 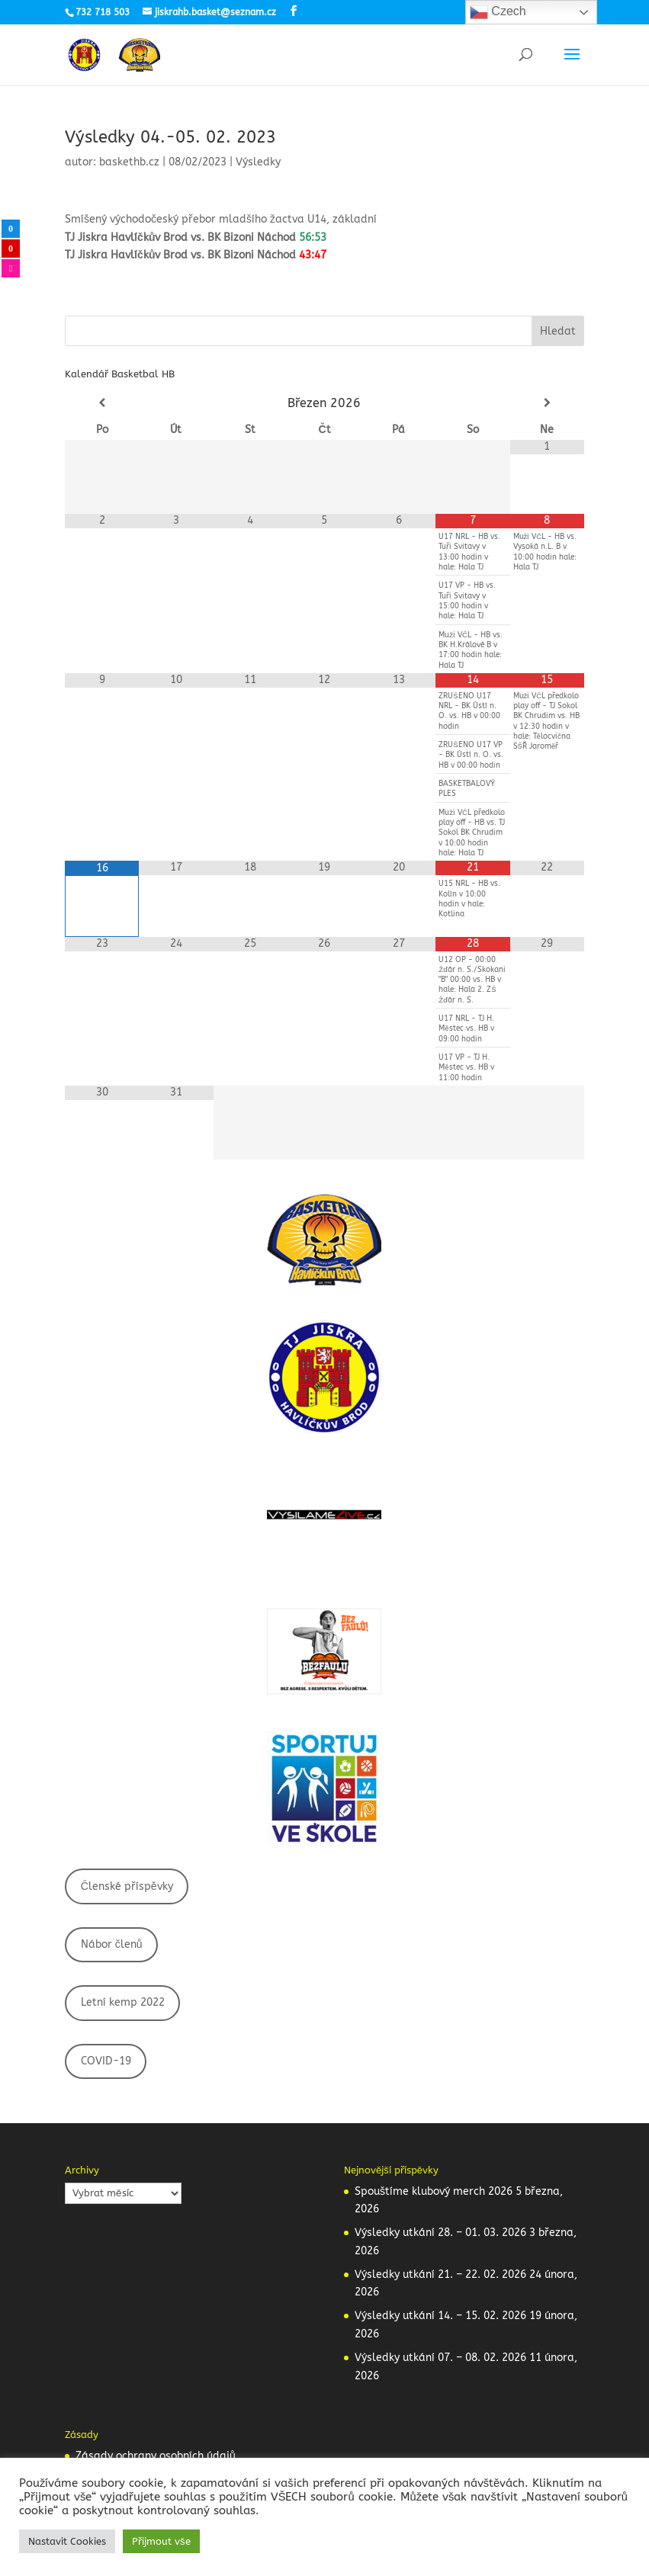 What do you see at coordinates (156, 2455) in the screenshot?
I see `Zásady ochrany osobních údajů` at bounding box center [156, 2455].